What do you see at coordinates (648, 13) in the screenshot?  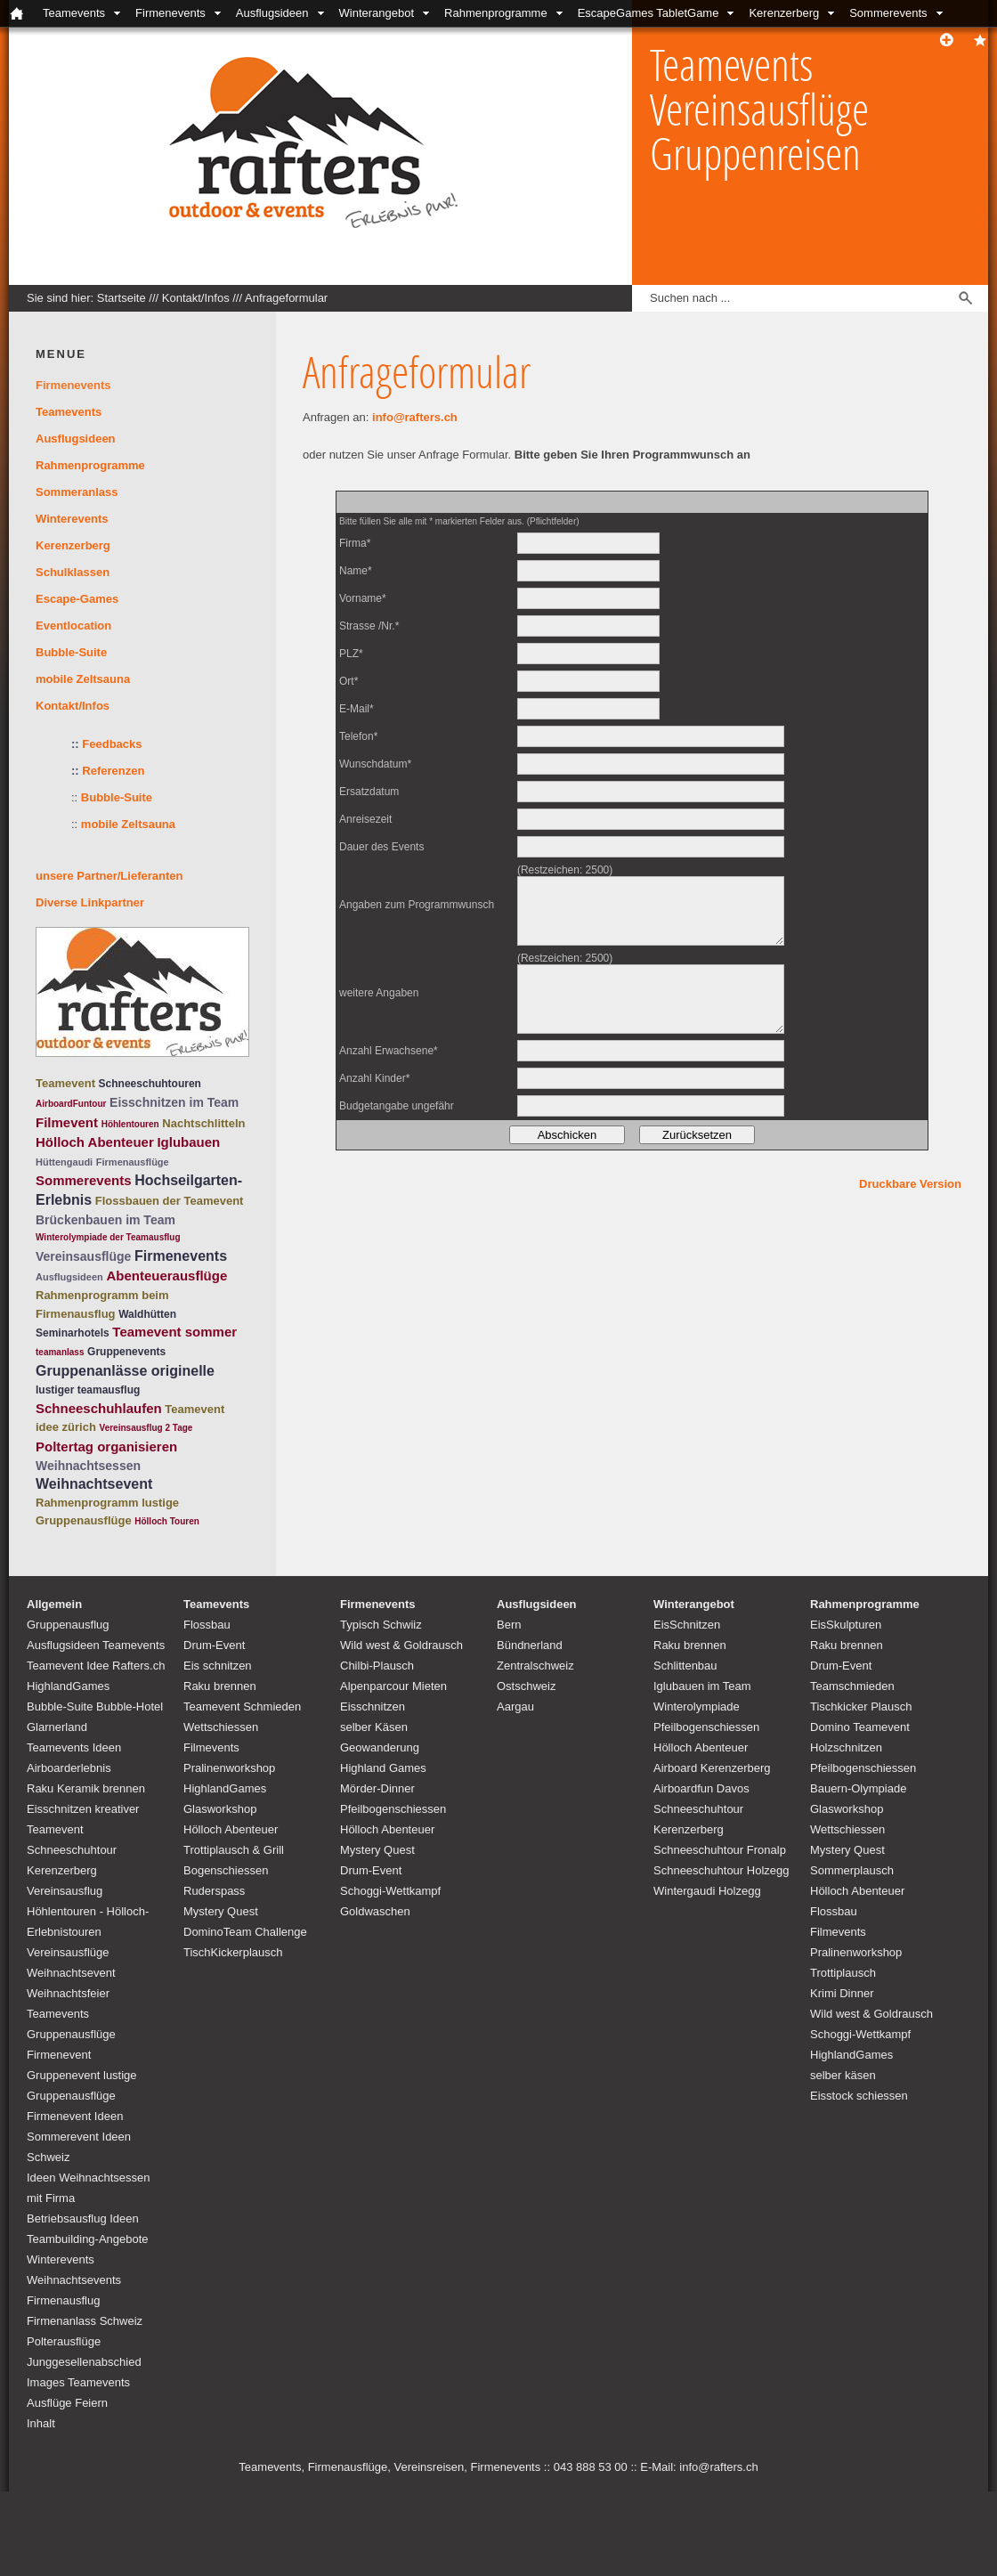 I see `EscapeGames TabletGame` at bounding box center [648, 13].